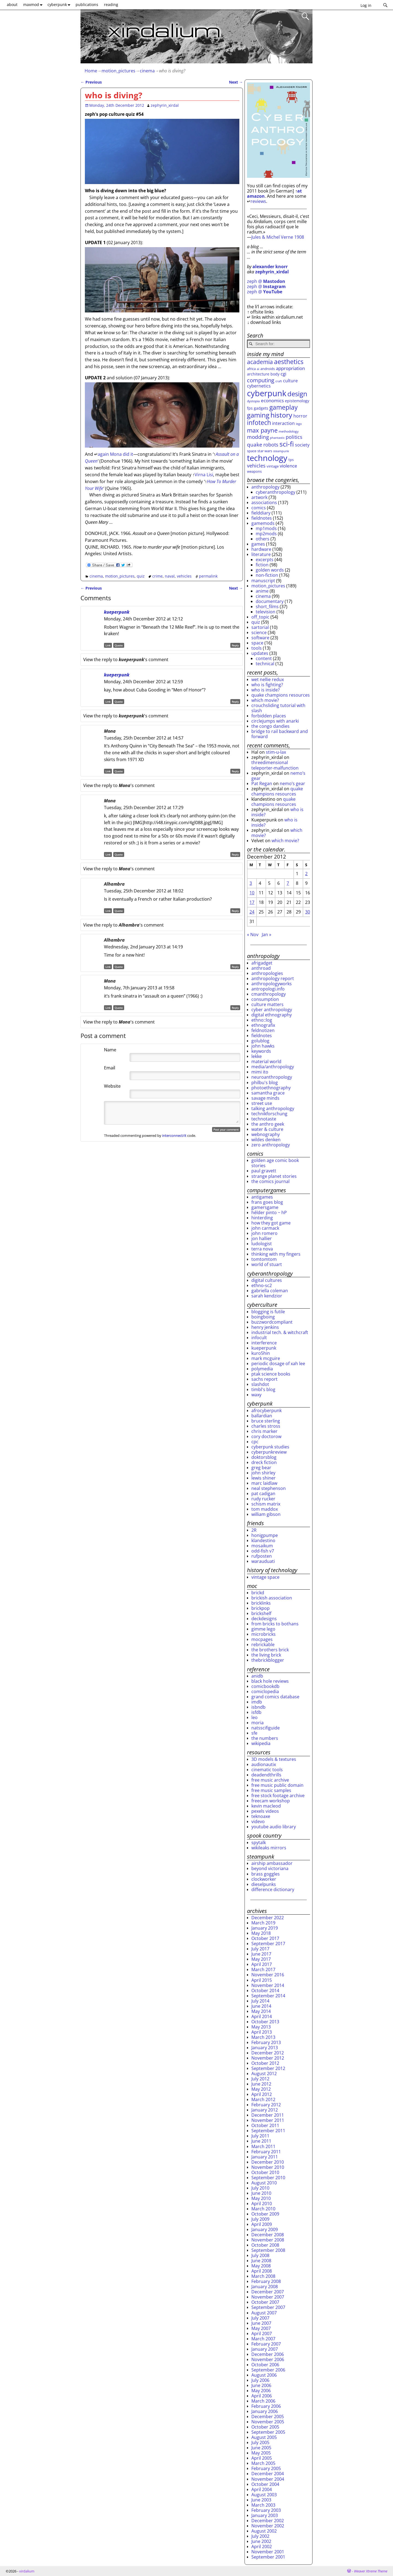 Image resolution: width=393 pixels, height=2576 pixels. What do you see at coordinates (264, 2287) in the screenshot?
I see `January 2008` at bounding box center [264, 2287].